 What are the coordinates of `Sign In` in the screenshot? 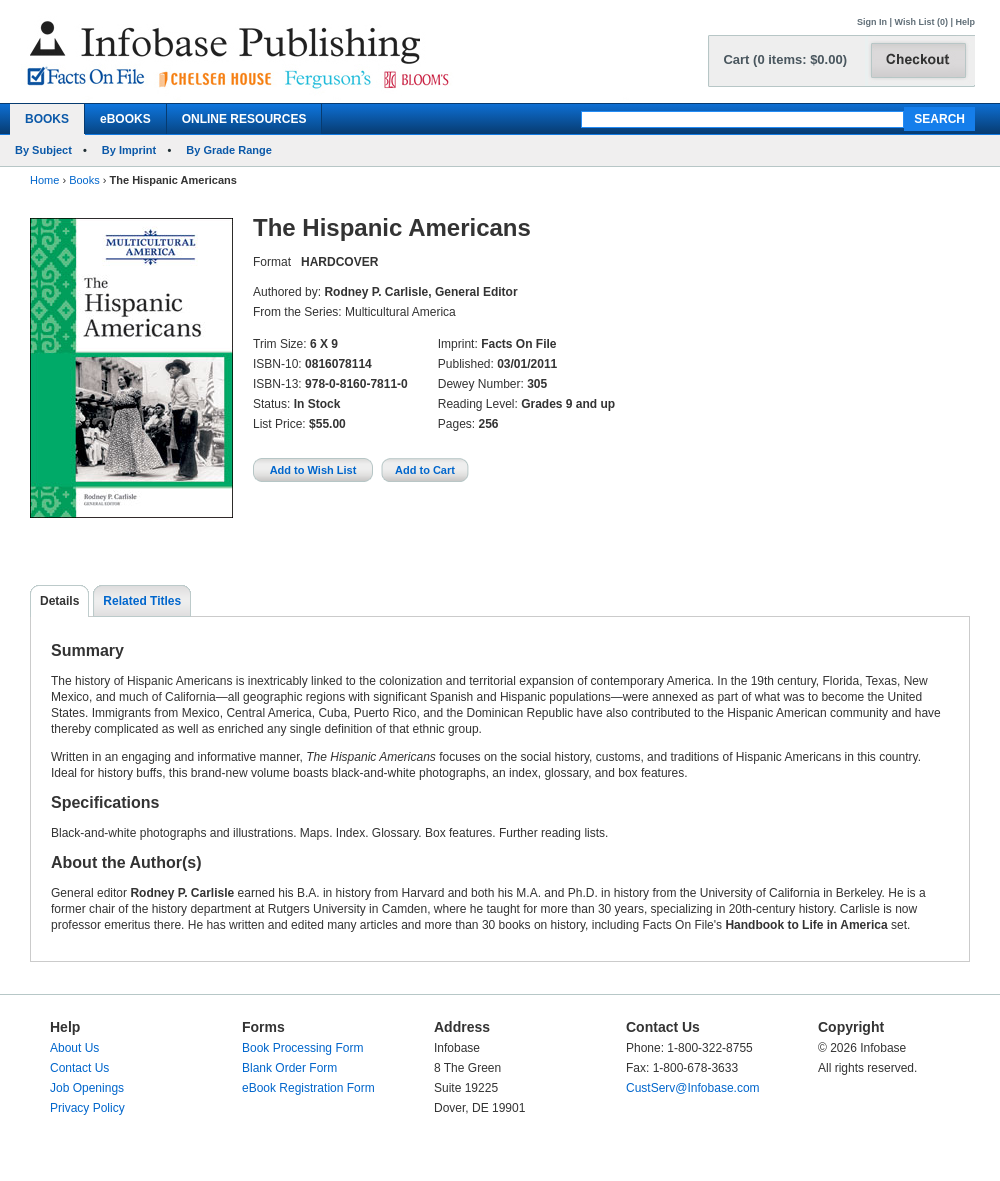 It's located at (872, 22).